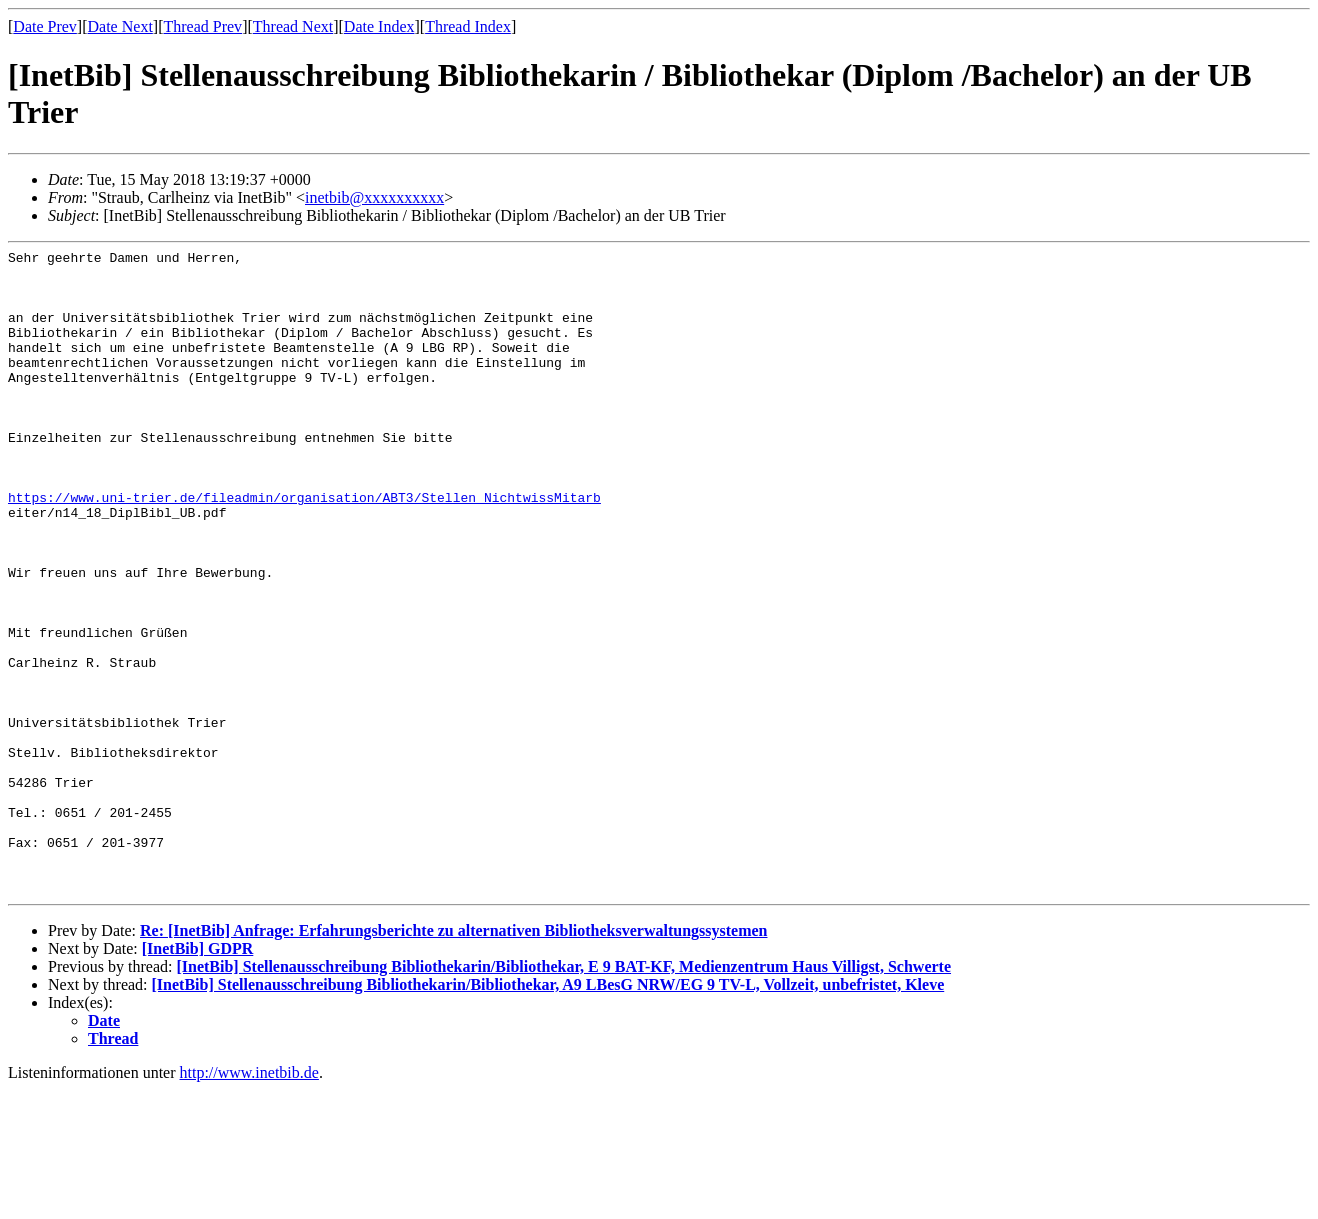  Describe the element at coordinates (198, 1077) in the screenshot. I see `[InetBib] GDPR` at that location.